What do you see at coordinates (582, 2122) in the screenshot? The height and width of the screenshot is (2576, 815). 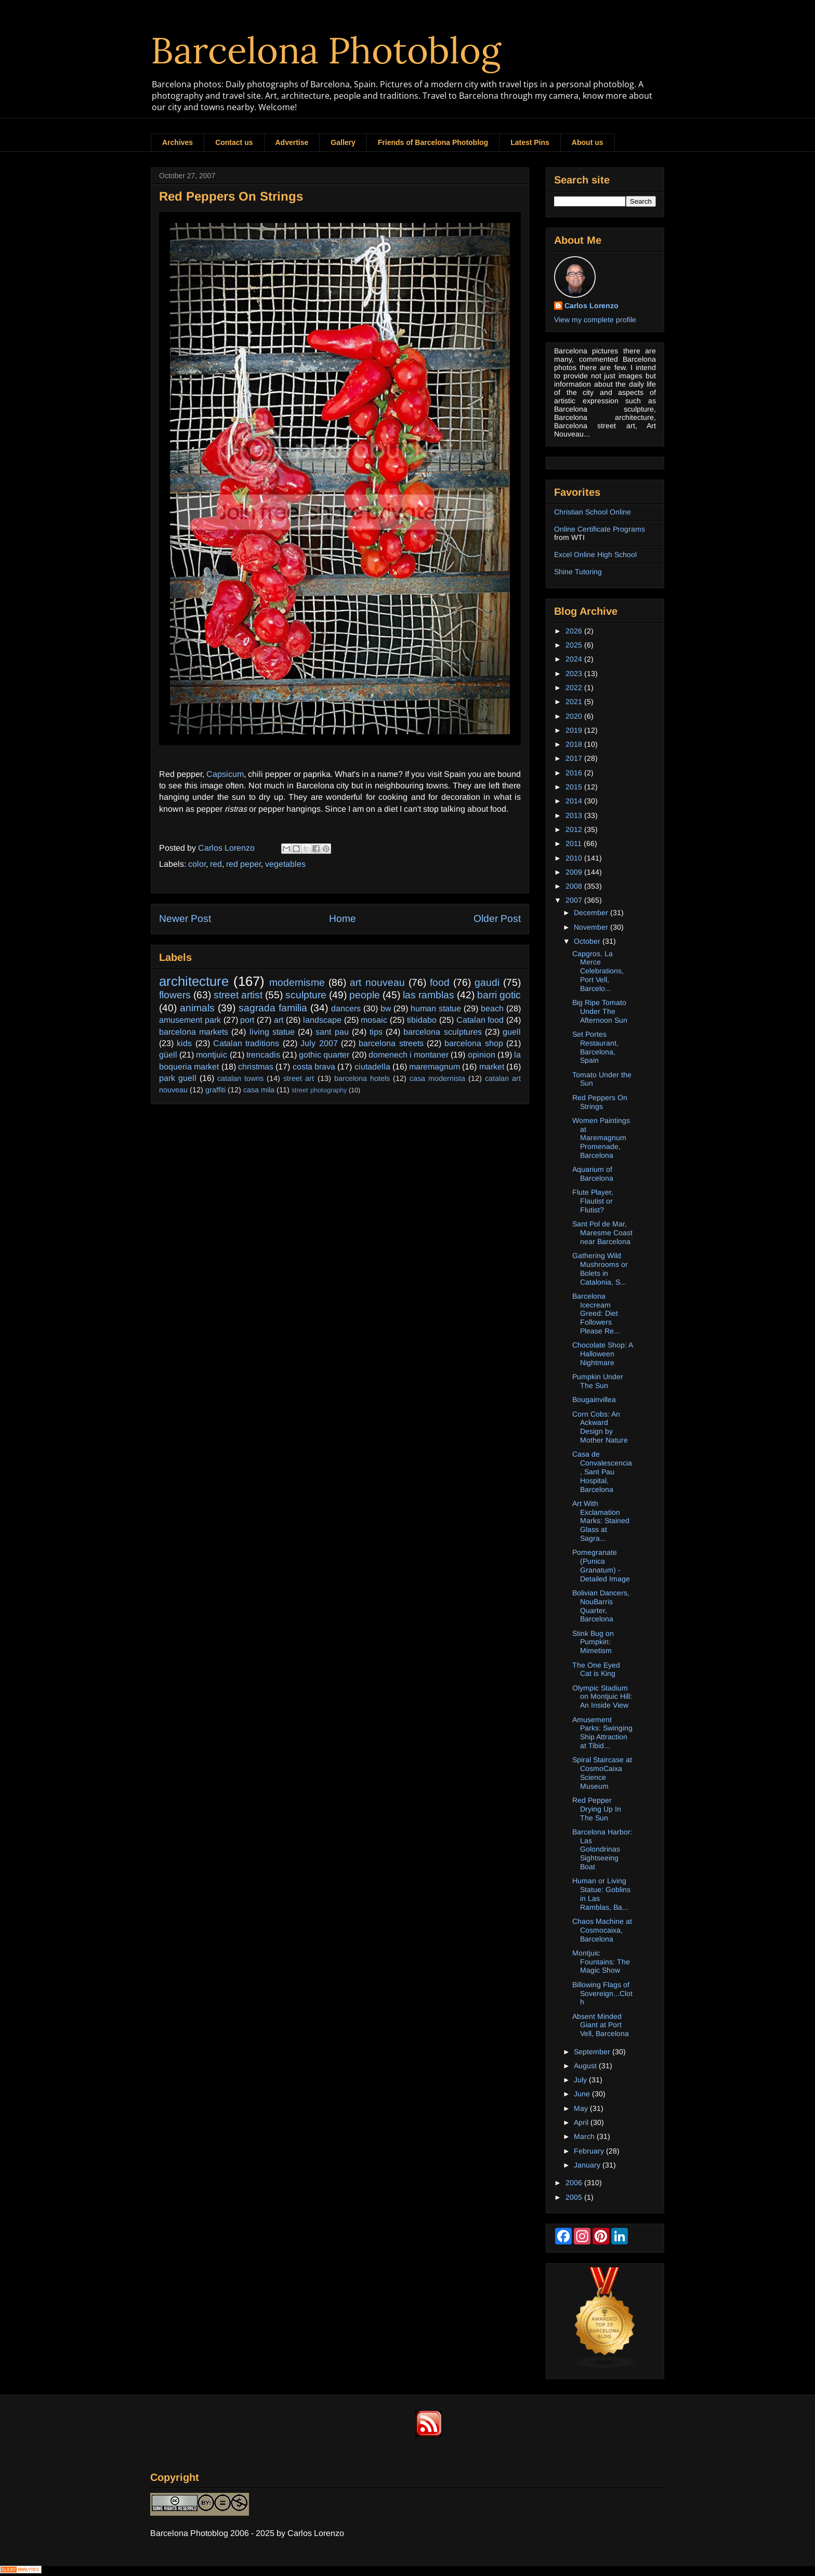 I see `April` at bounding box center [582, 2122].